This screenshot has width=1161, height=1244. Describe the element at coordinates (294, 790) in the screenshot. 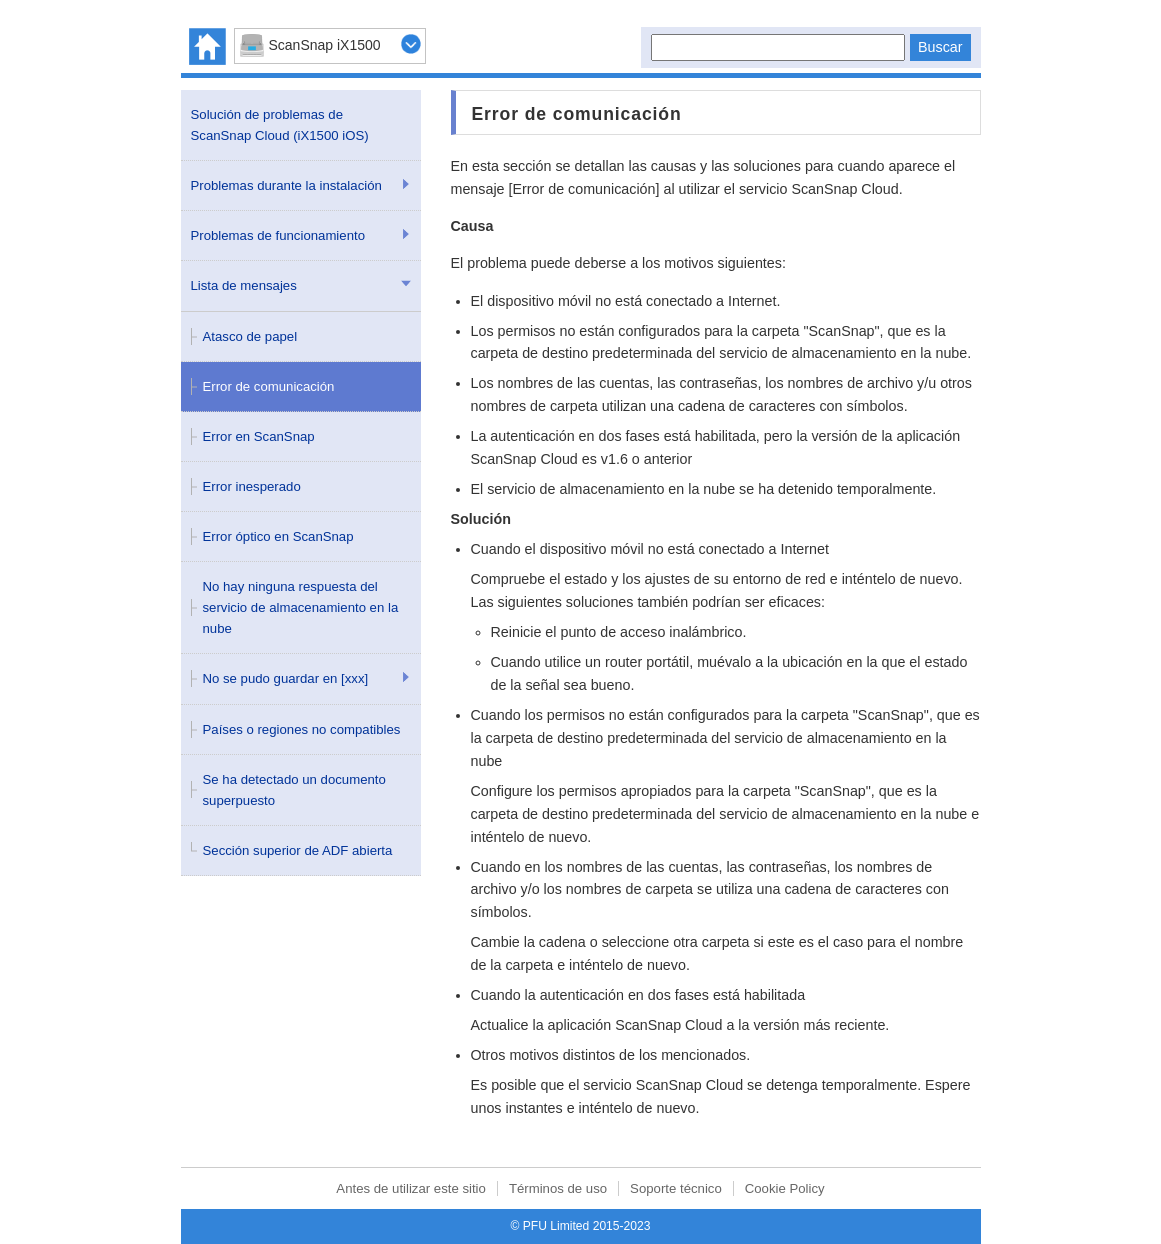

I see `Se ha detectado un documento superpuesto` at that location.